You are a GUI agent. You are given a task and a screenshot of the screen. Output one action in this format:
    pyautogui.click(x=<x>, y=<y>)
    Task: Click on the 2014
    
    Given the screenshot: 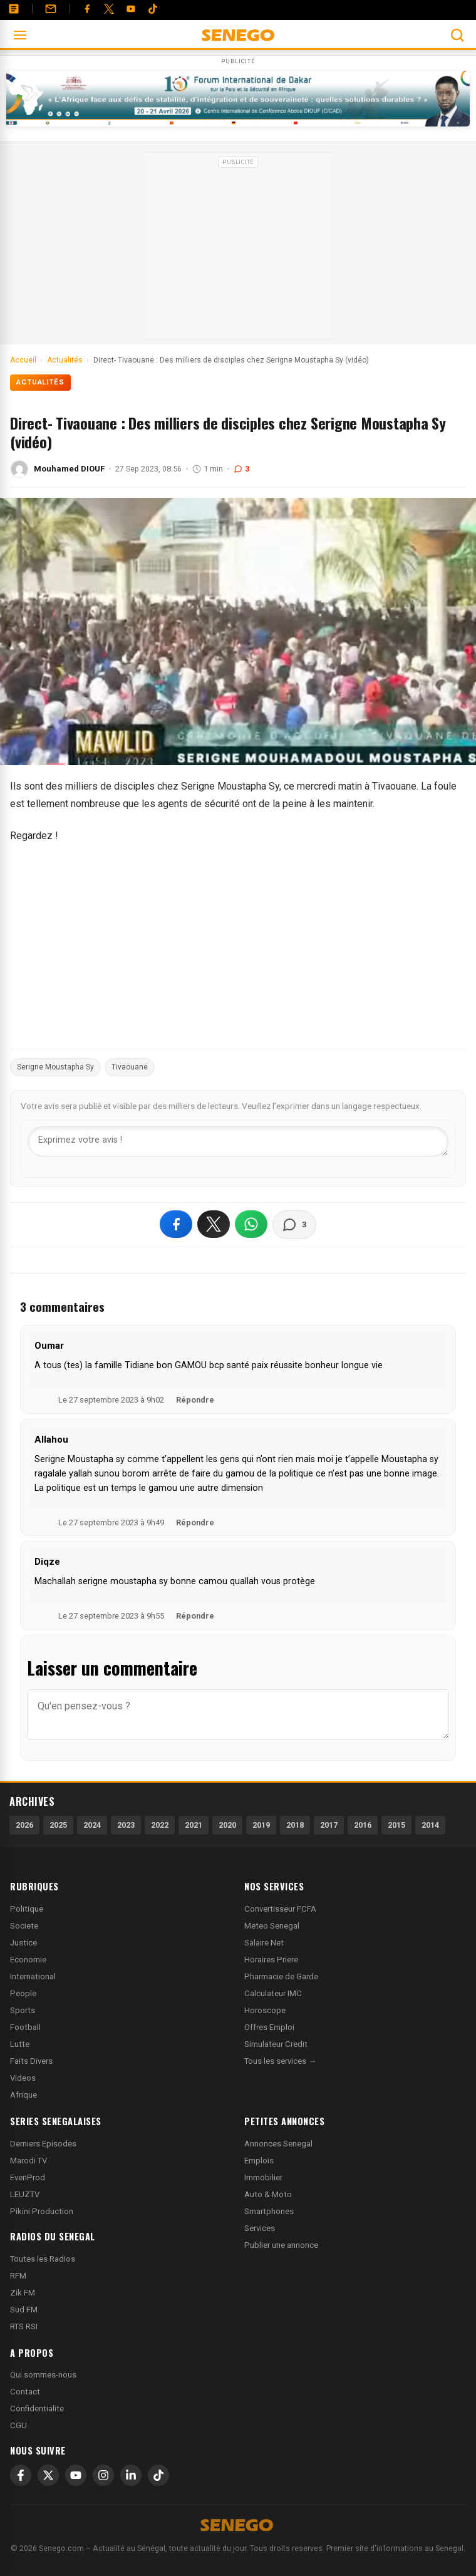 What is the action you would take?
    pyautogui.click(x=430, y=1825)
    